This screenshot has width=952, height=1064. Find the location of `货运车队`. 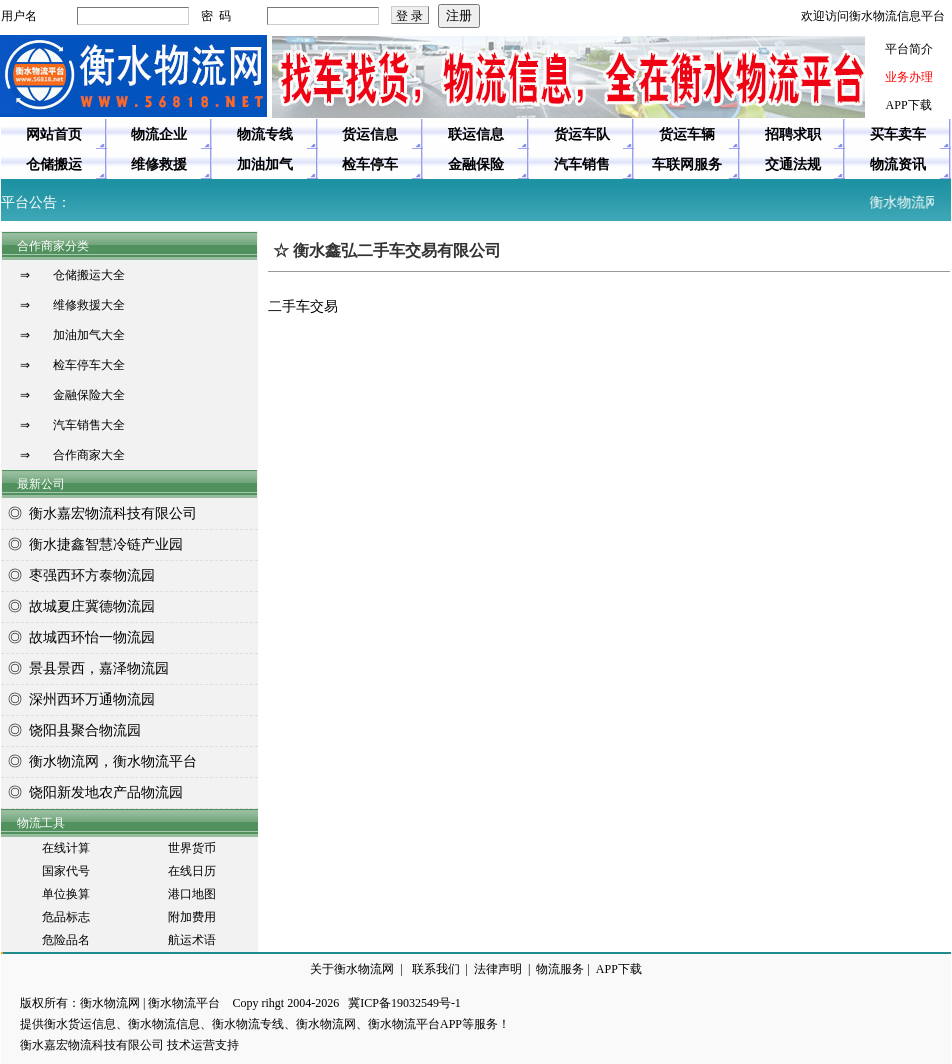

货运车队 is located at coordinates (582, 134).